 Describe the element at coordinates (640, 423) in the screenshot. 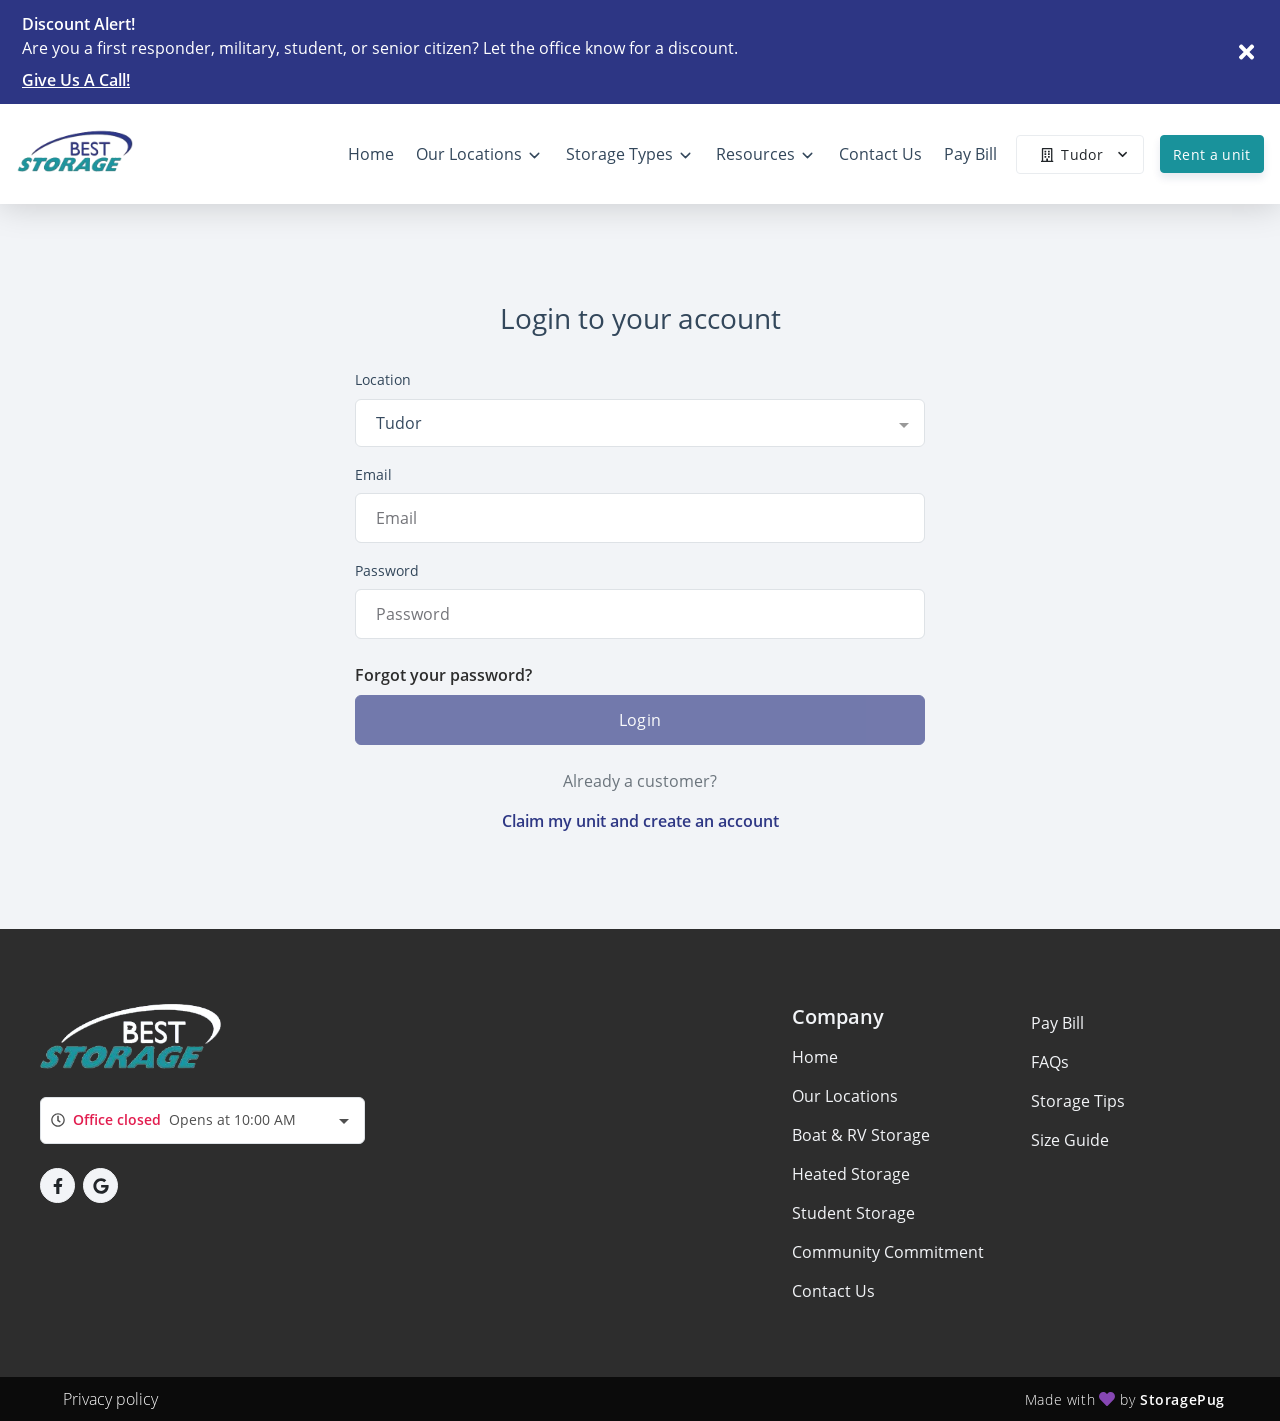

I see `[combobox]` at that location.